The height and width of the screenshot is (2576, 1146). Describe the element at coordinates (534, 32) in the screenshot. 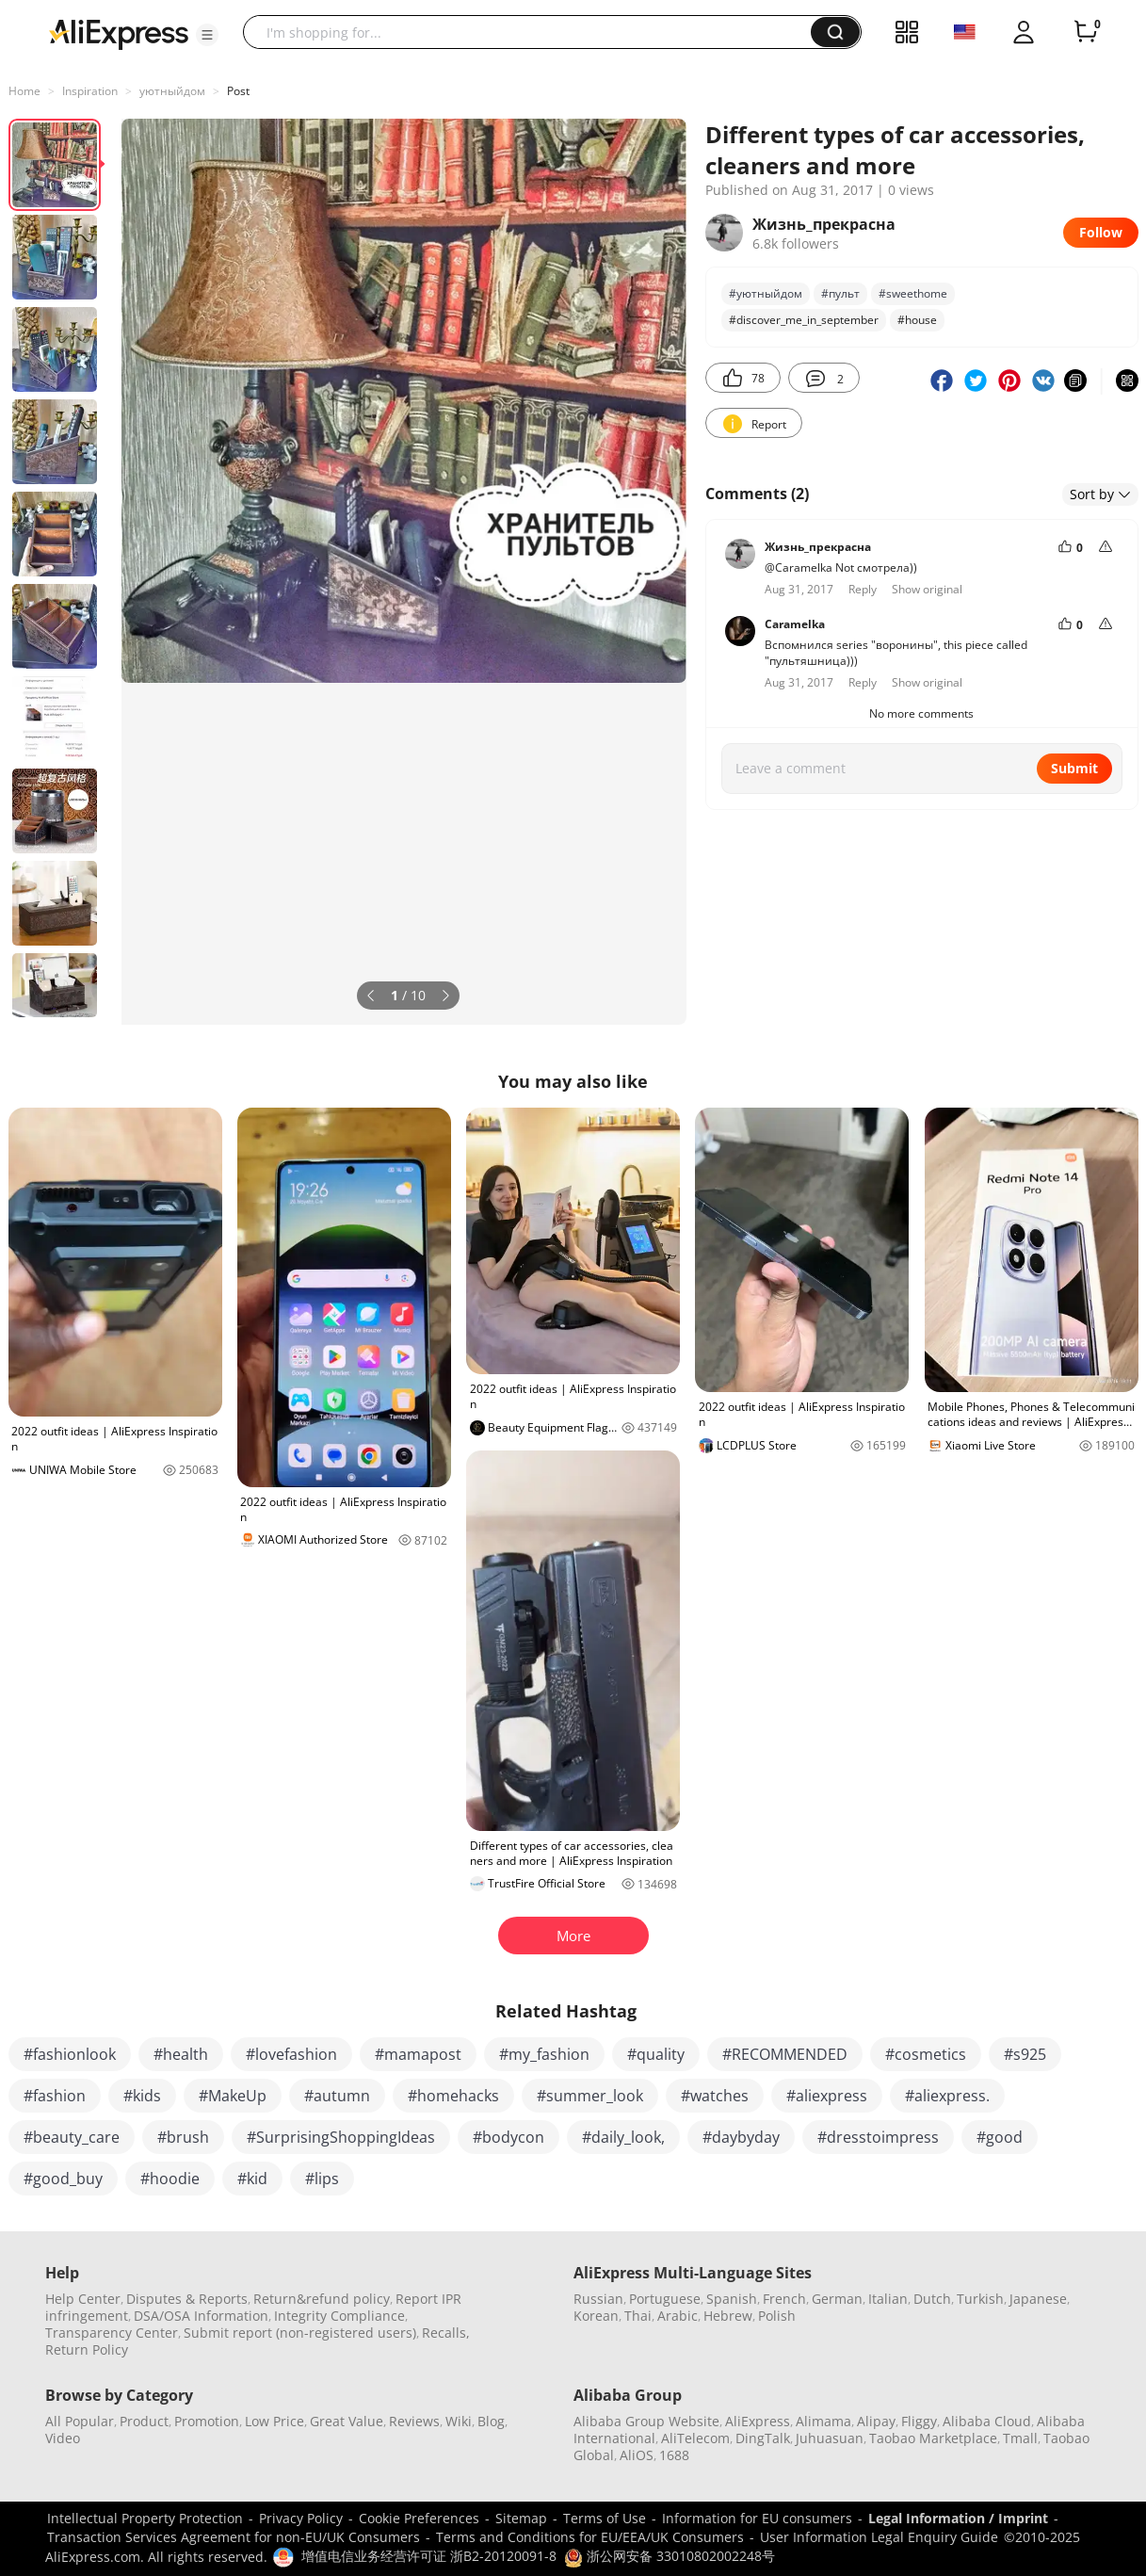

I see `[searchbox]` at that location.